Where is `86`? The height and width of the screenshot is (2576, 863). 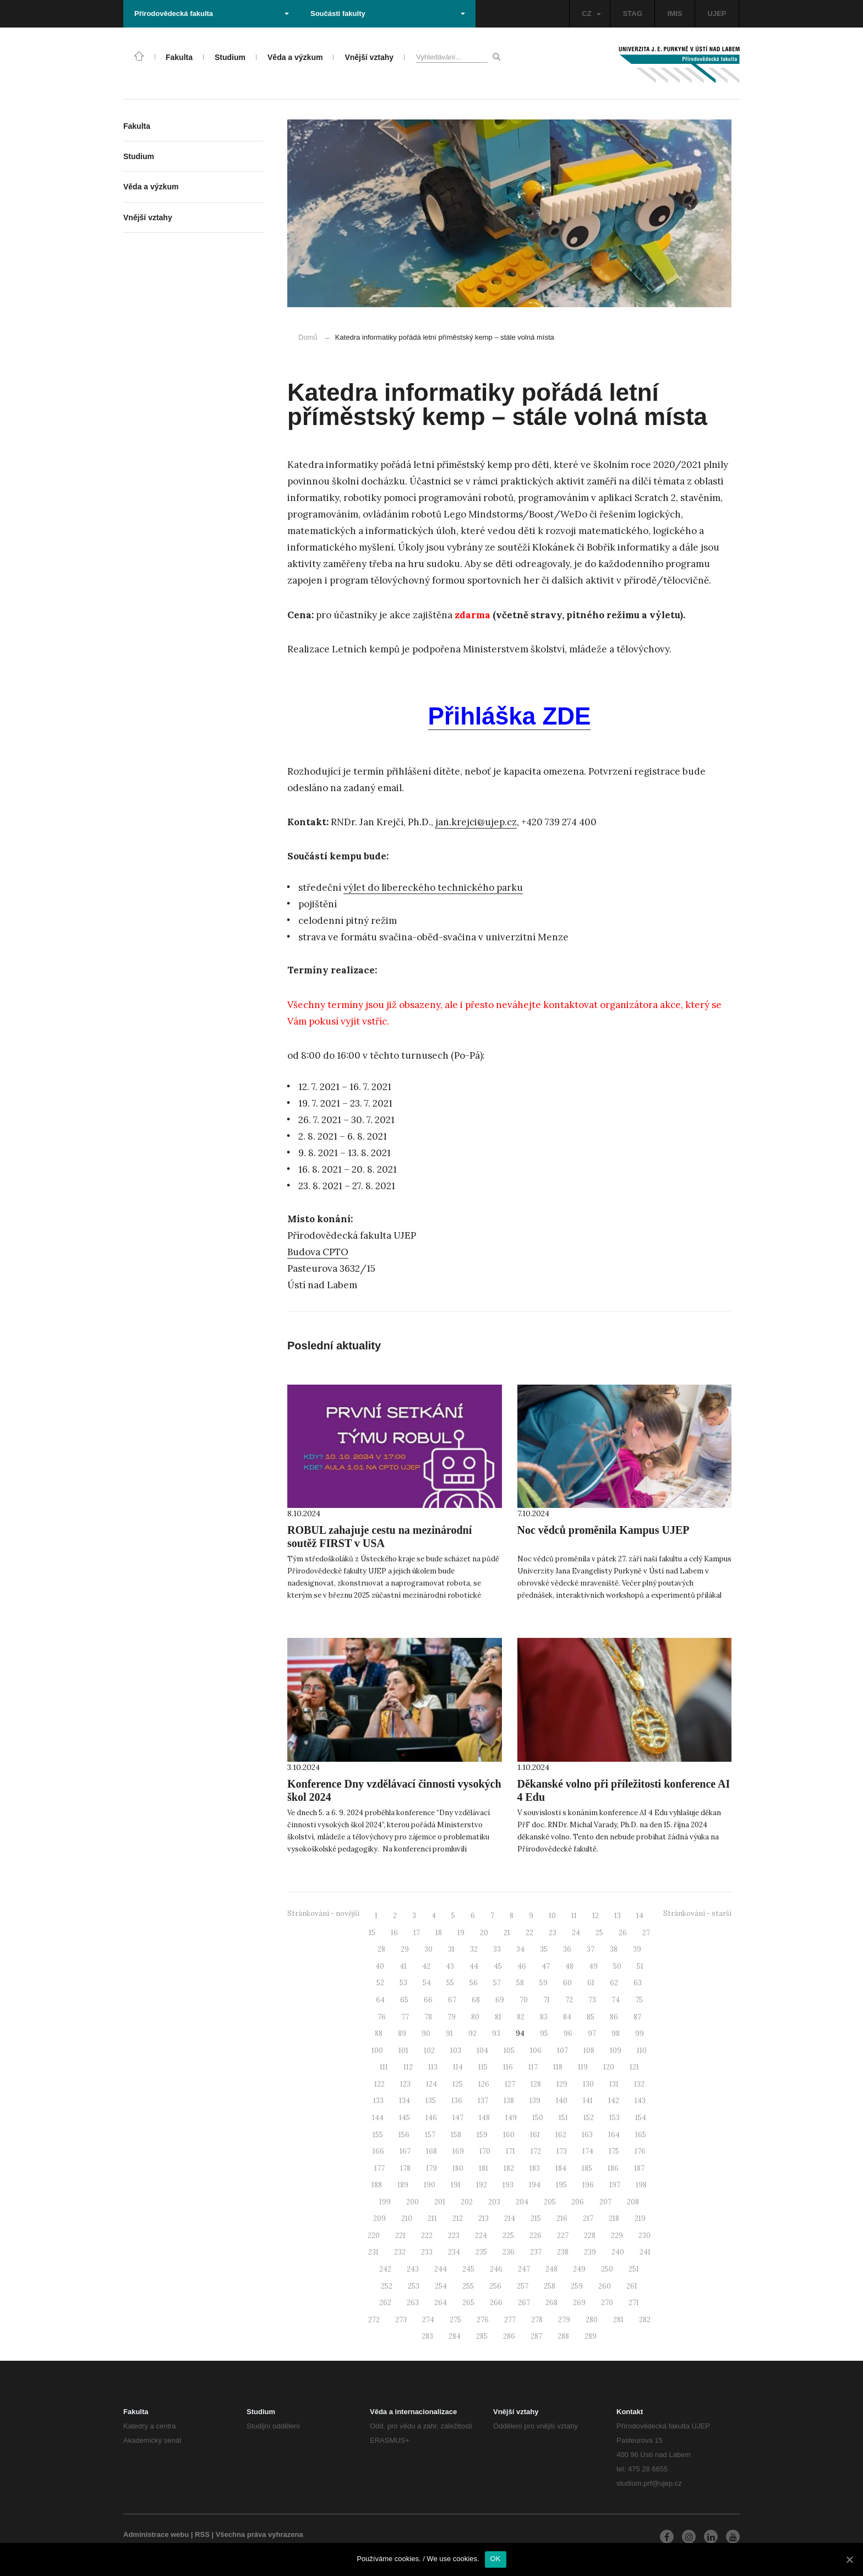
86 is located at coordinates (614, 2017).